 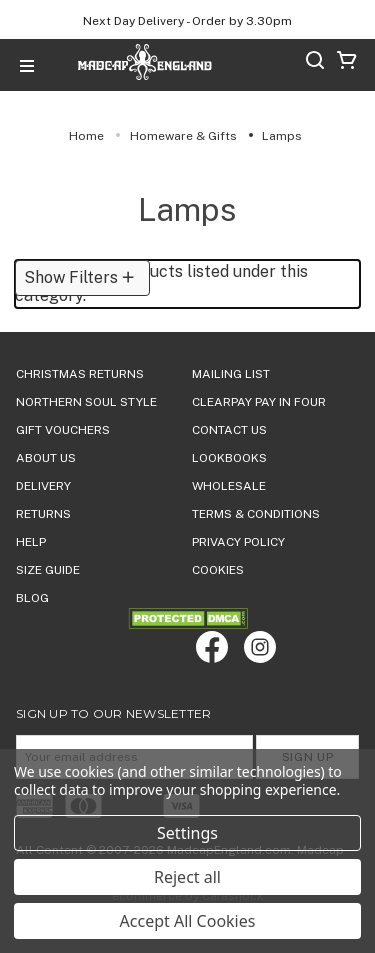 What do you see at coordinates (256, 514) in the screenshot?
I see `TERMS & CONDITIONS` at bounding box center [256, 514].